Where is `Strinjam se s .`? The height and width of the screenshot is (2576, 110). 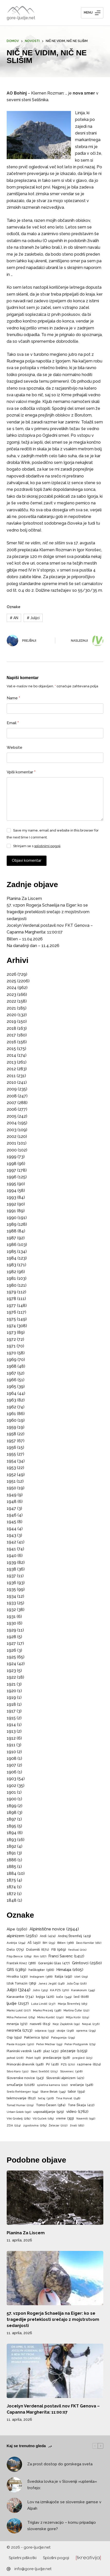
Strinjam se s . is located at coordinates (37, 846).